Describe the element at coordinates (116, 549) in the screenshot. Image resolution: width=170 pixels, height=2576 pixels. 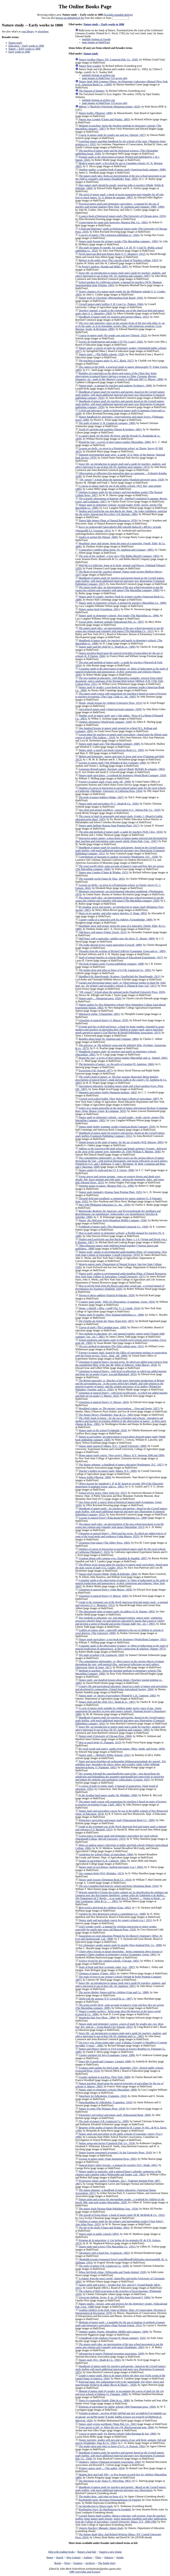
I see `(D. Appleton and Company, 1885)` at that location.